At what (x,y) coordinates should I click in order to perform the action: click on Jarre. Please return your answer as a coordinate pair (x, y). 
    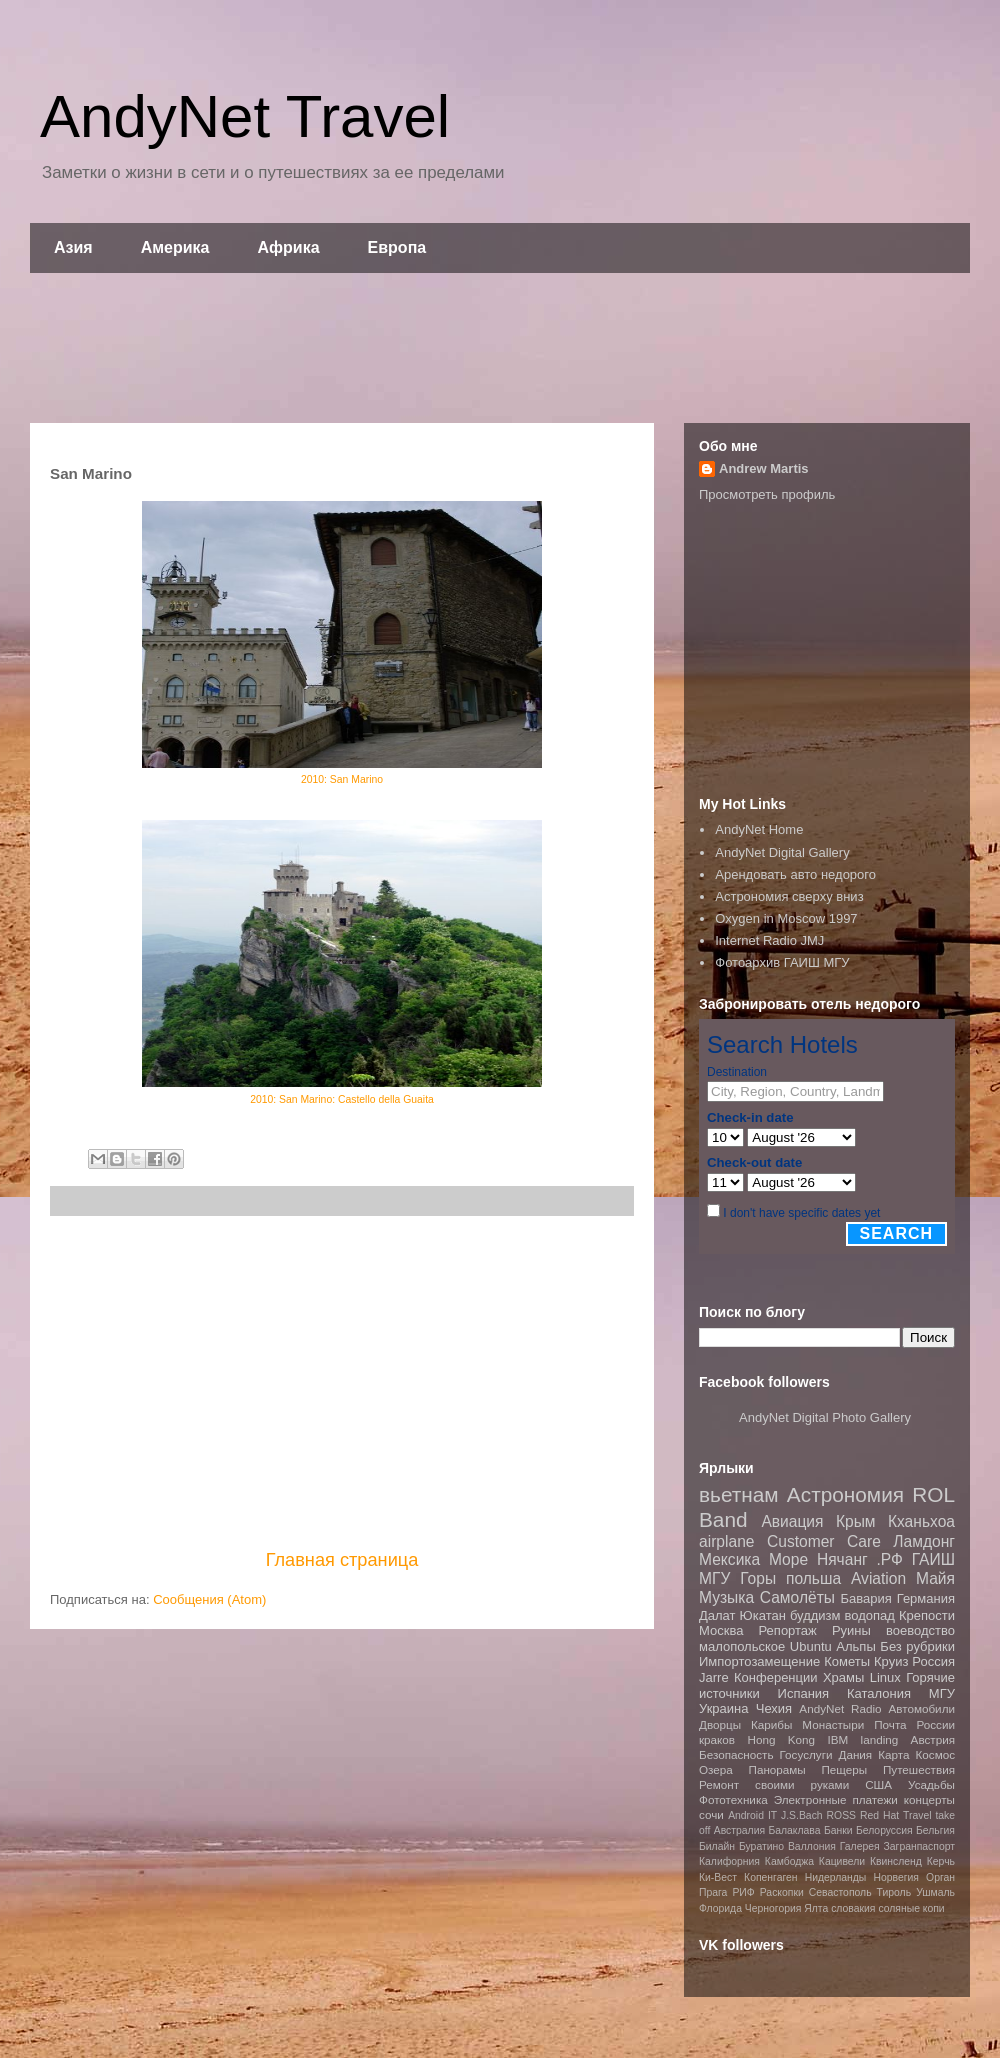
    Looking at the image, I should click on (714, 1677).